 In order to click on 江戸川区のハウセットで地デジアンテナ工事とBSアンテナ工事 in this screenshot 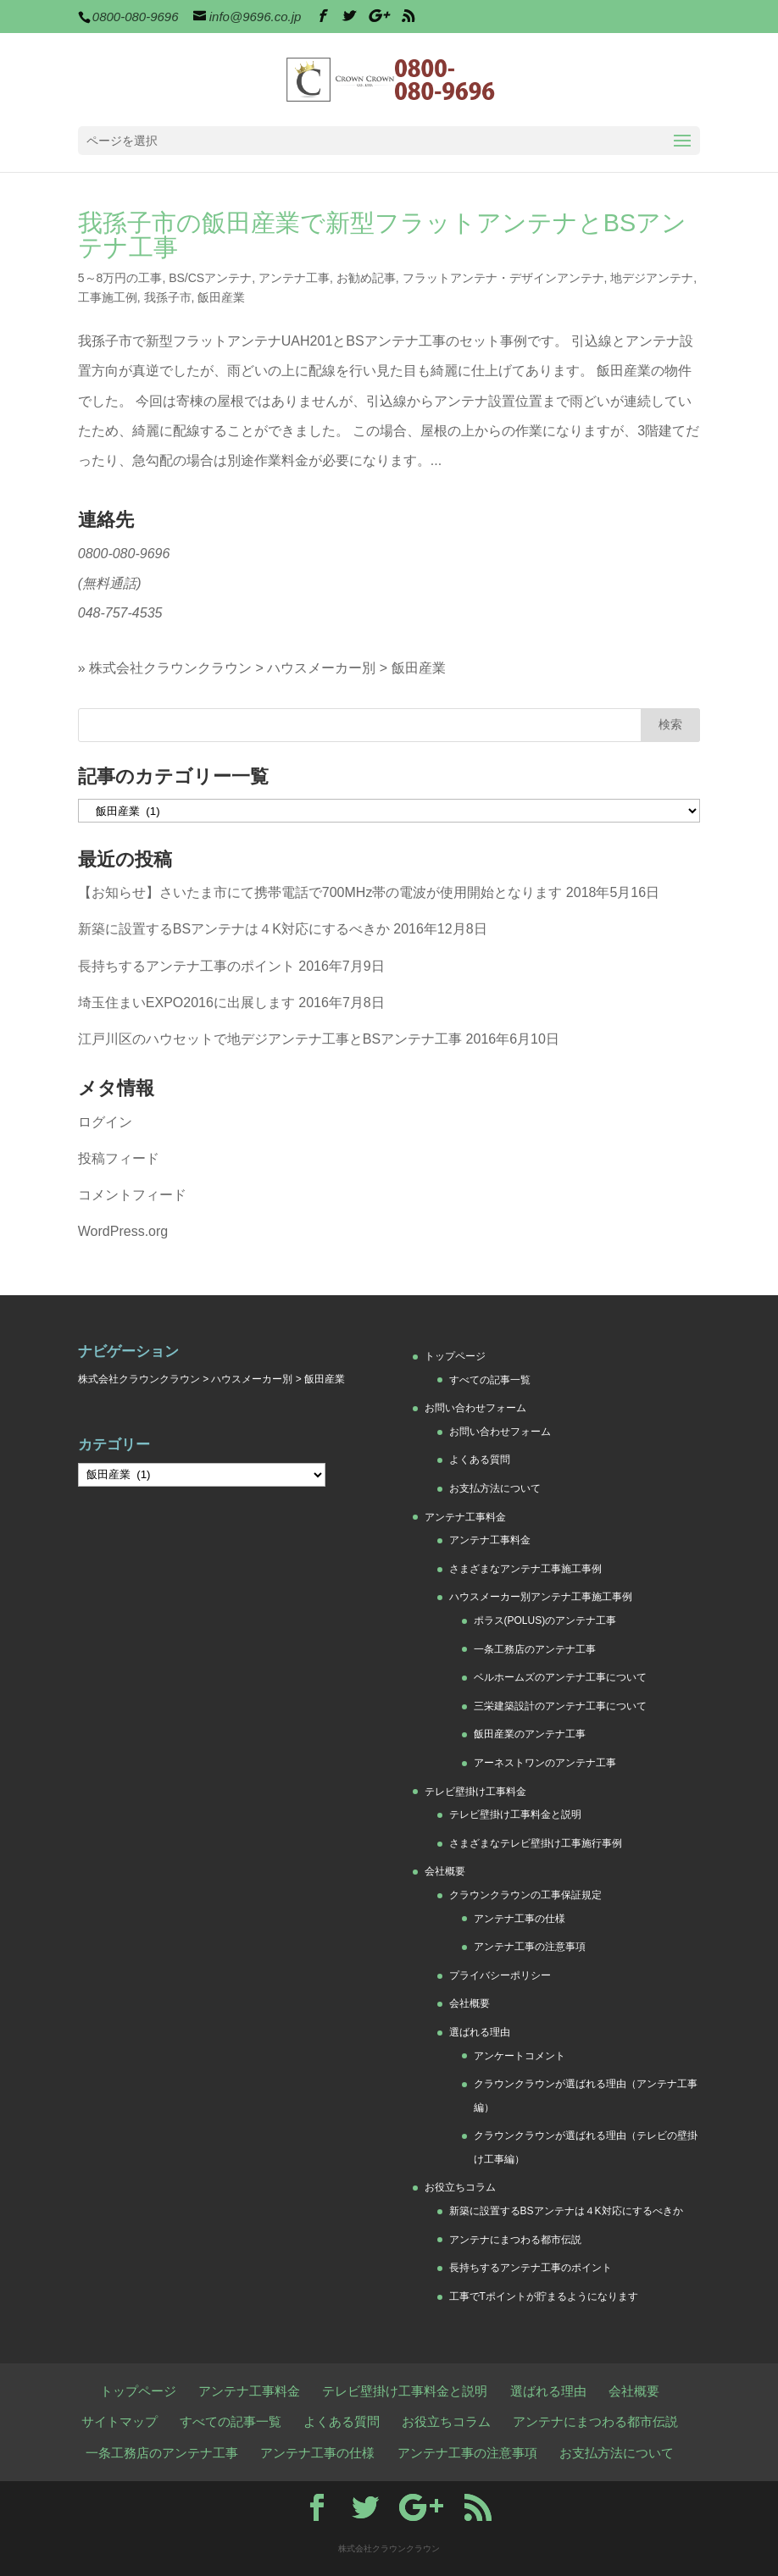, I will do `click(270, 1039)`.